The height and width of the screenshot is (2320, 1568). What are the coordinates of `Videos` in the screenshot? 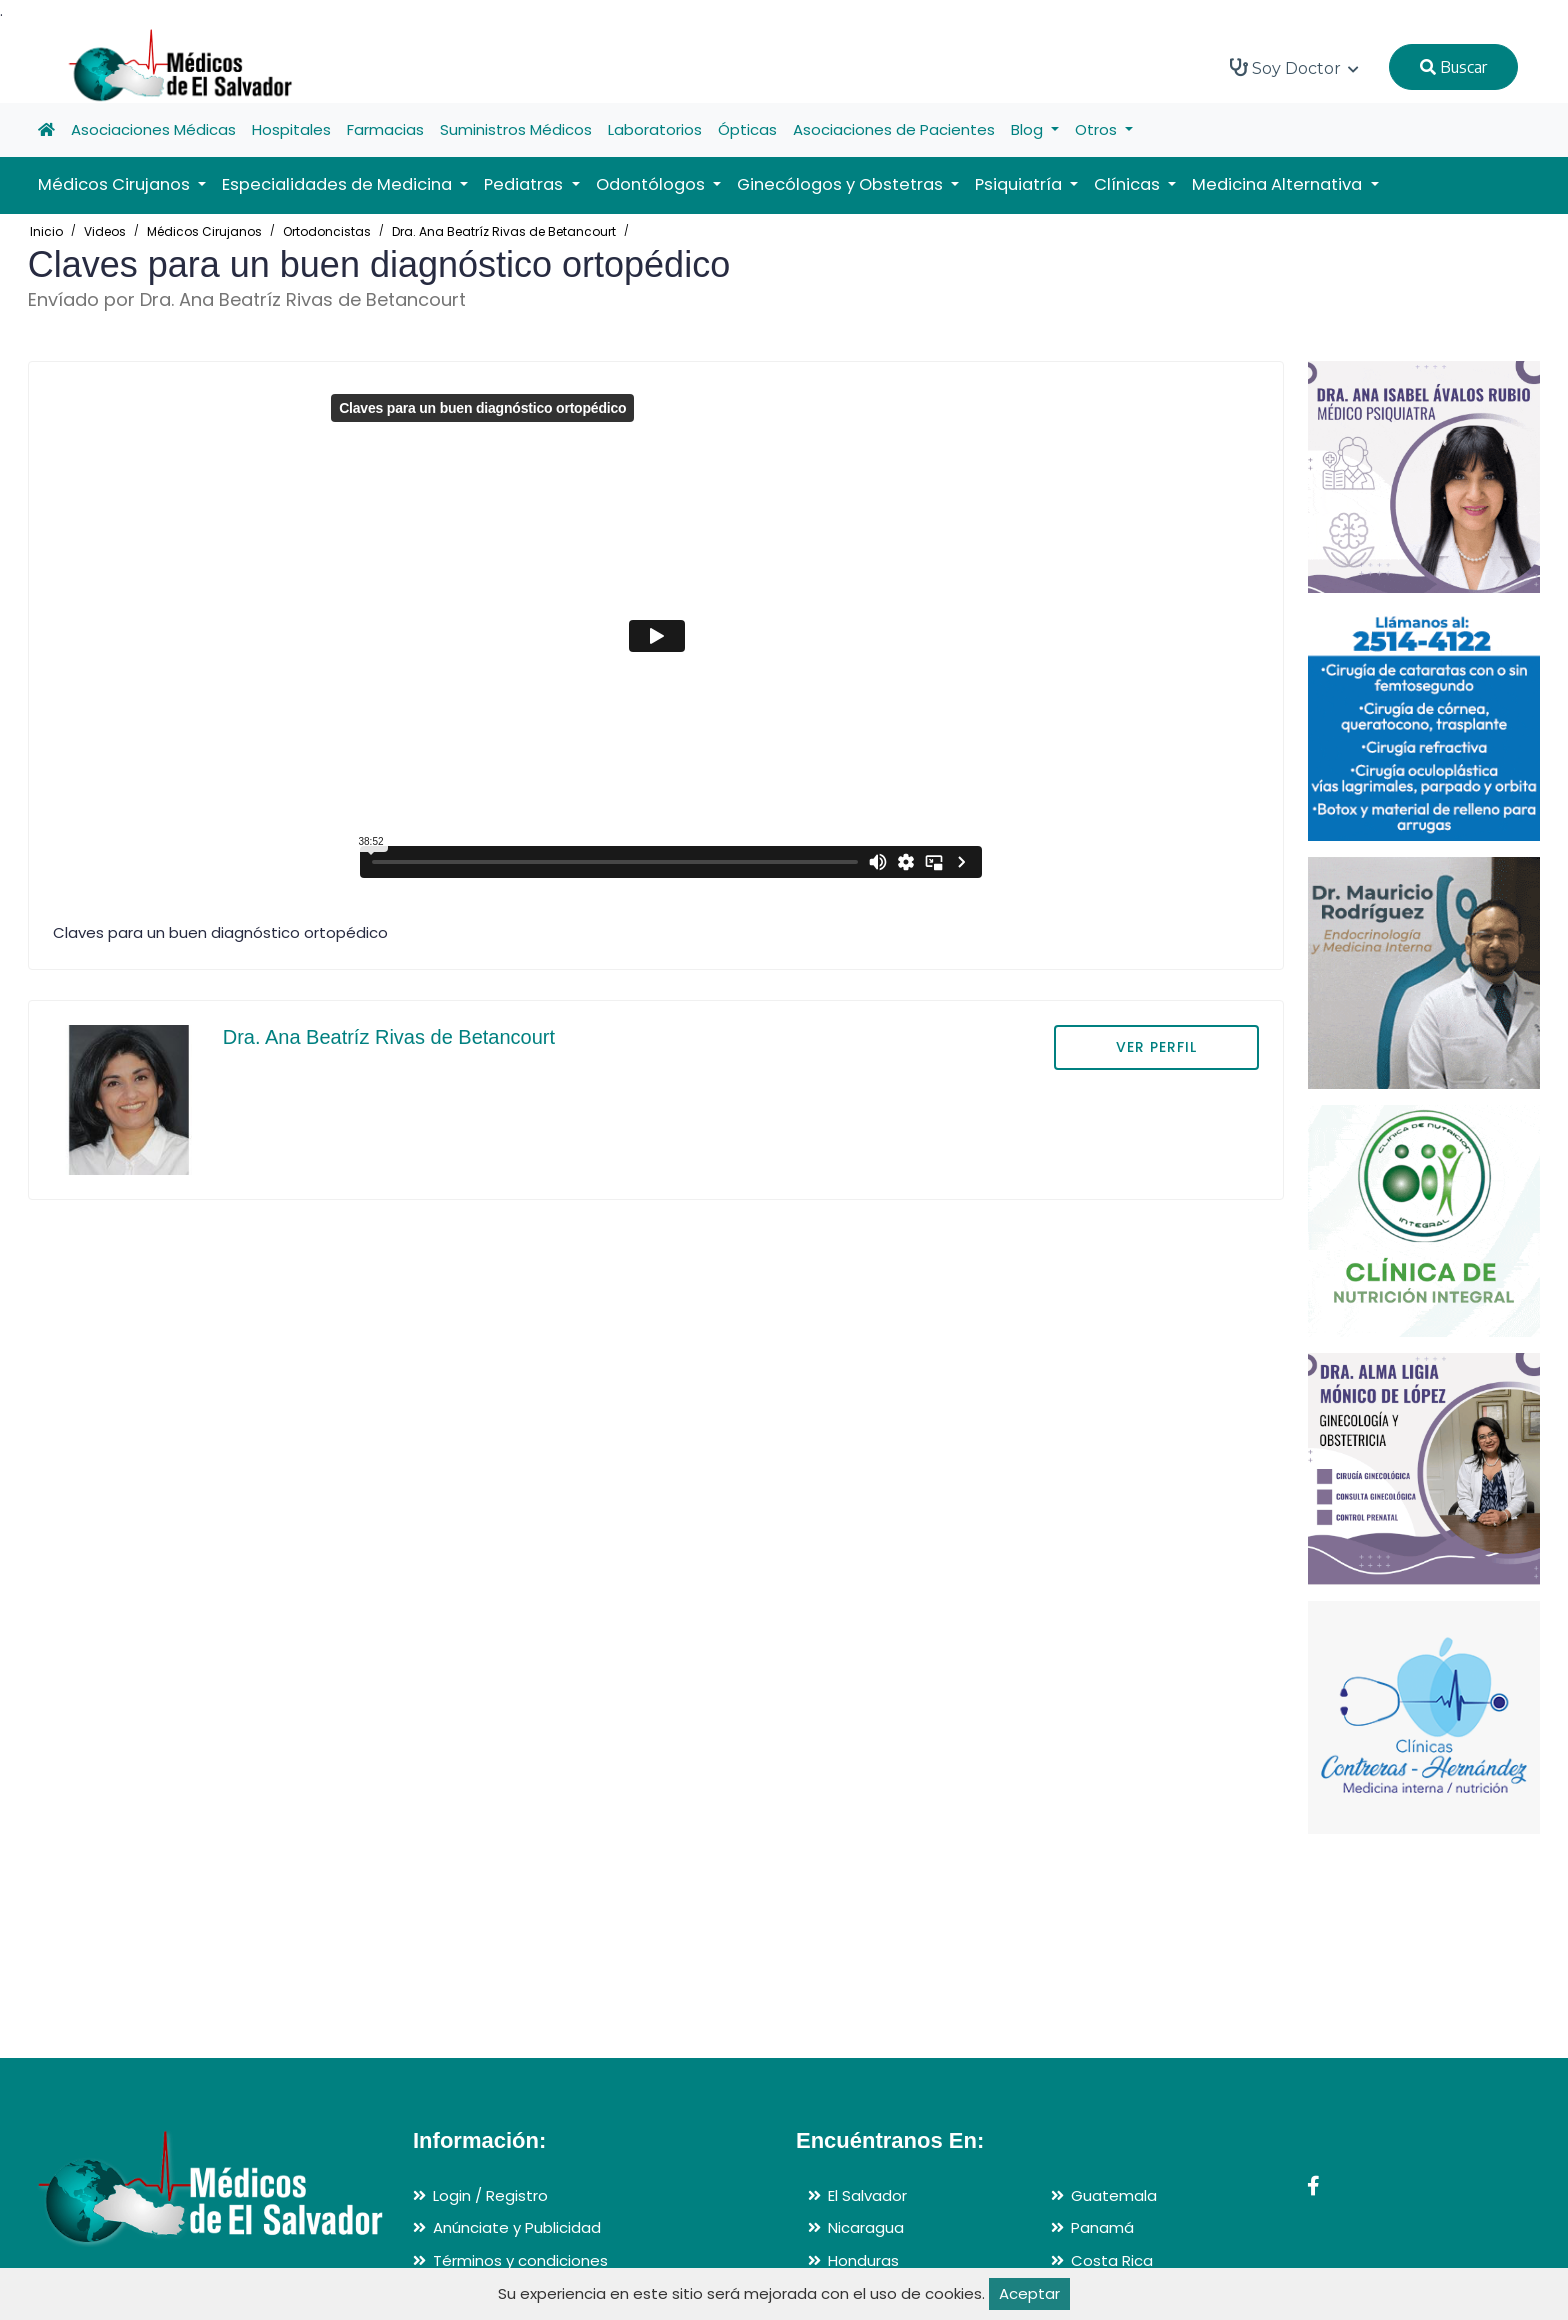 It's located at (105, 231).